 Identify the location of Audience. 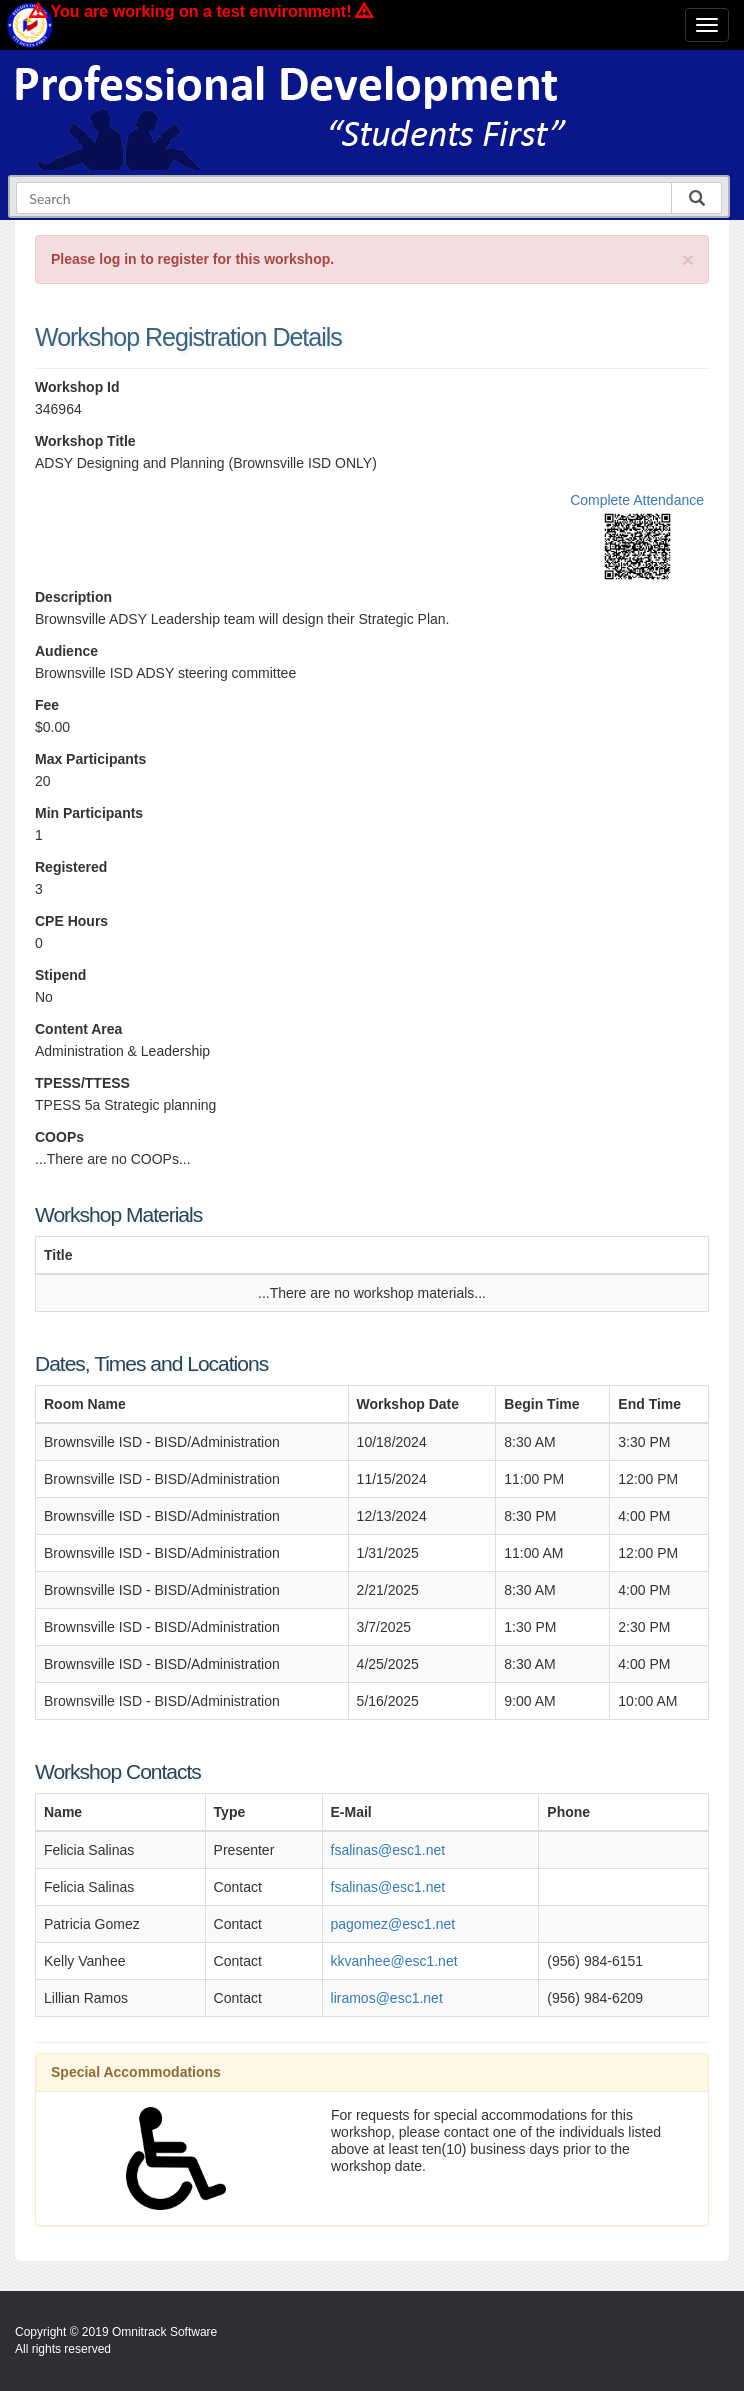
(66, 651).